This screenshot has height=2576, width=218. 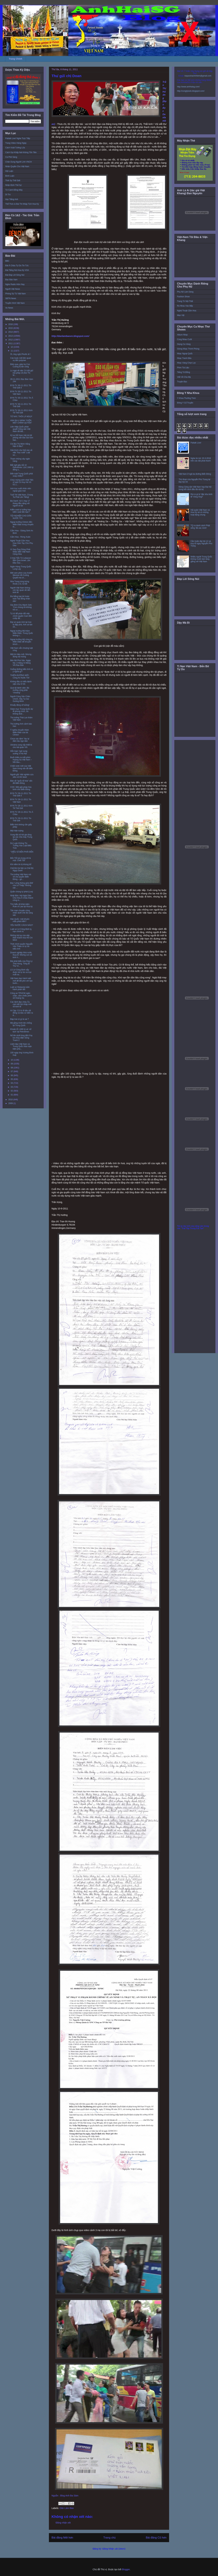 I want to click on Trang chủ, so click(x=109, y=2537).